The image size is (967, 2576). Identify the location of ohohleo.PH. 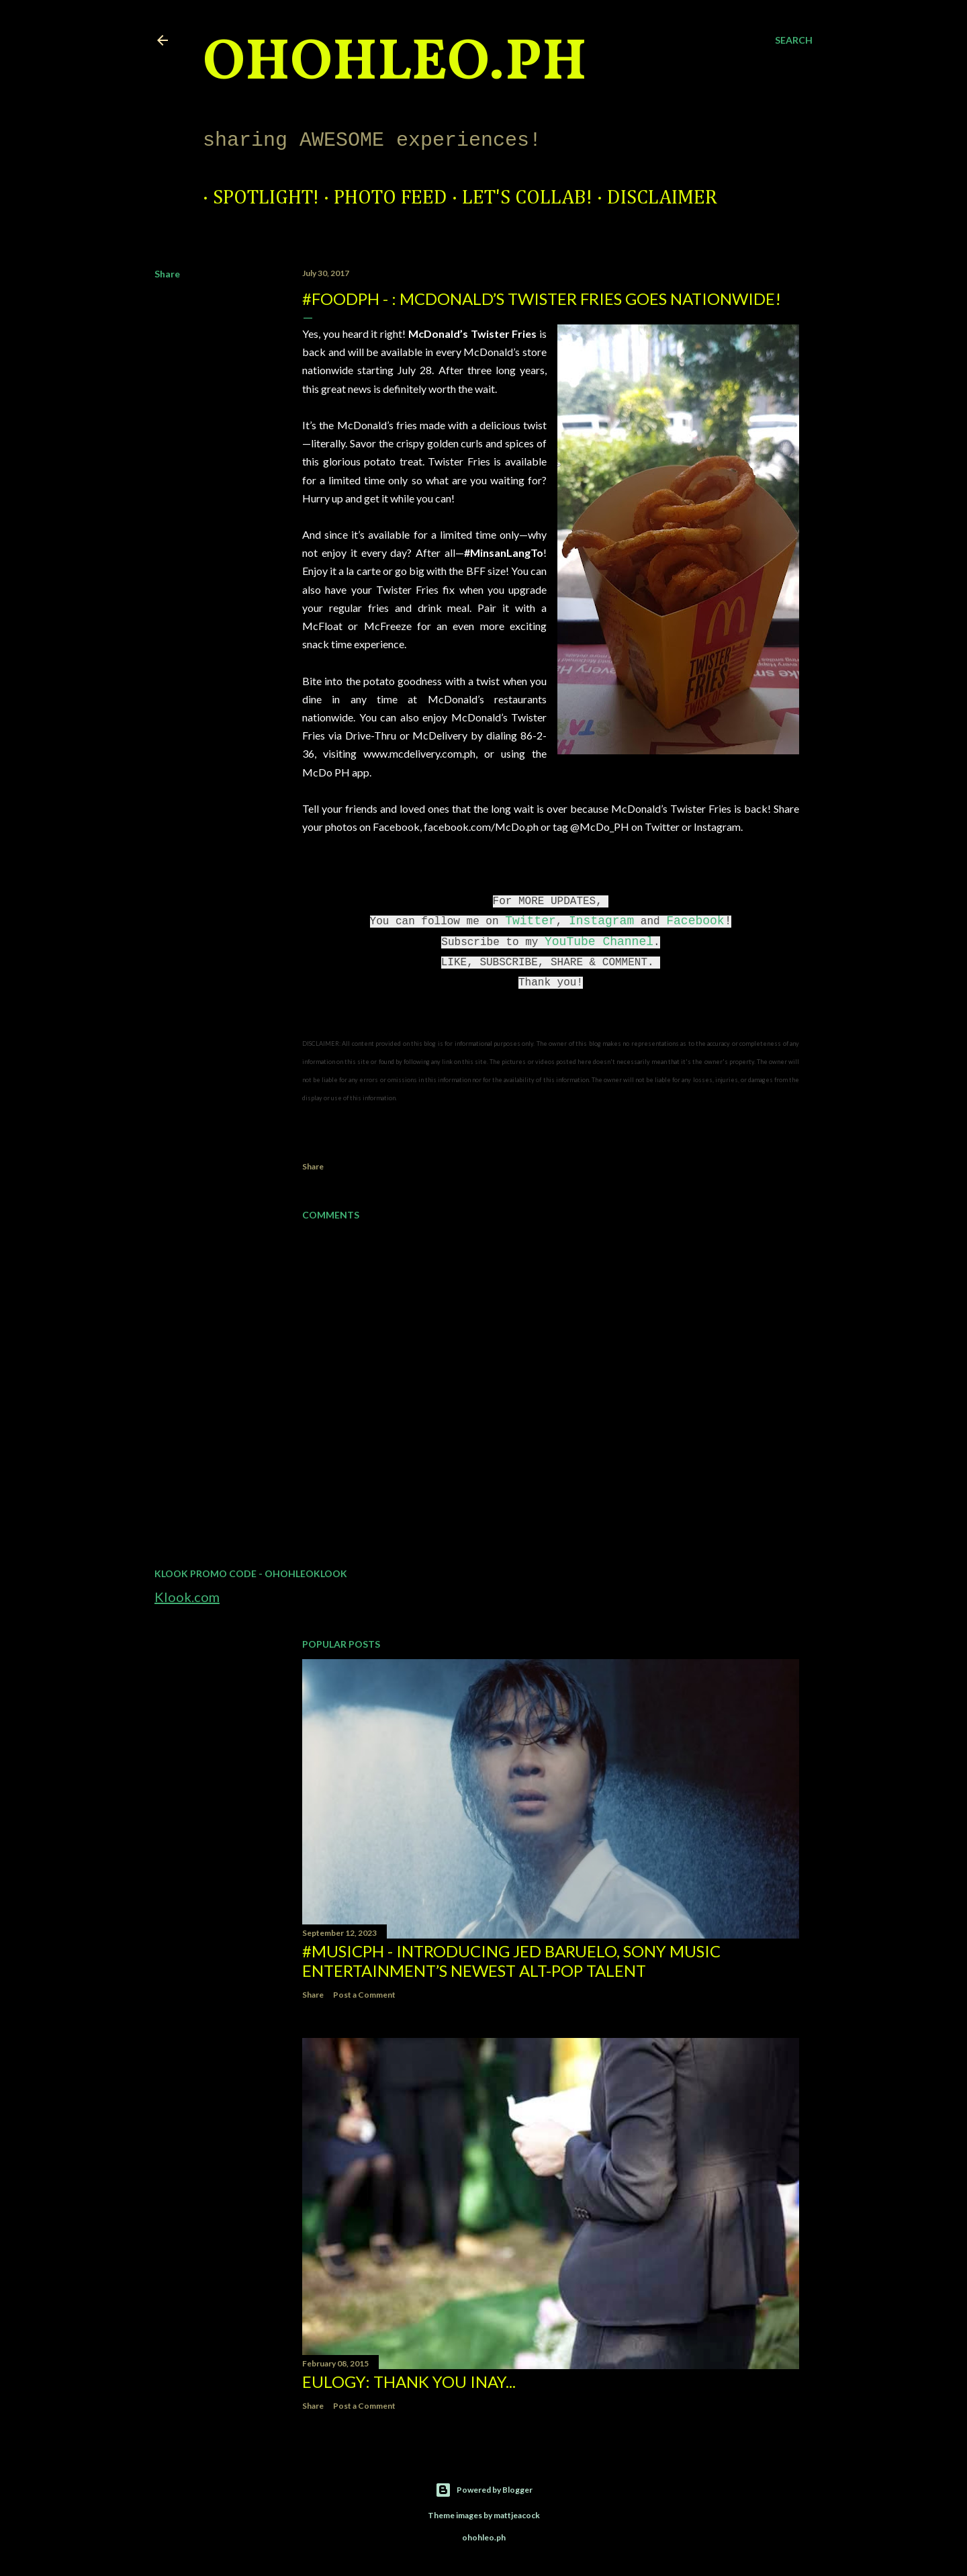
(395, 63).